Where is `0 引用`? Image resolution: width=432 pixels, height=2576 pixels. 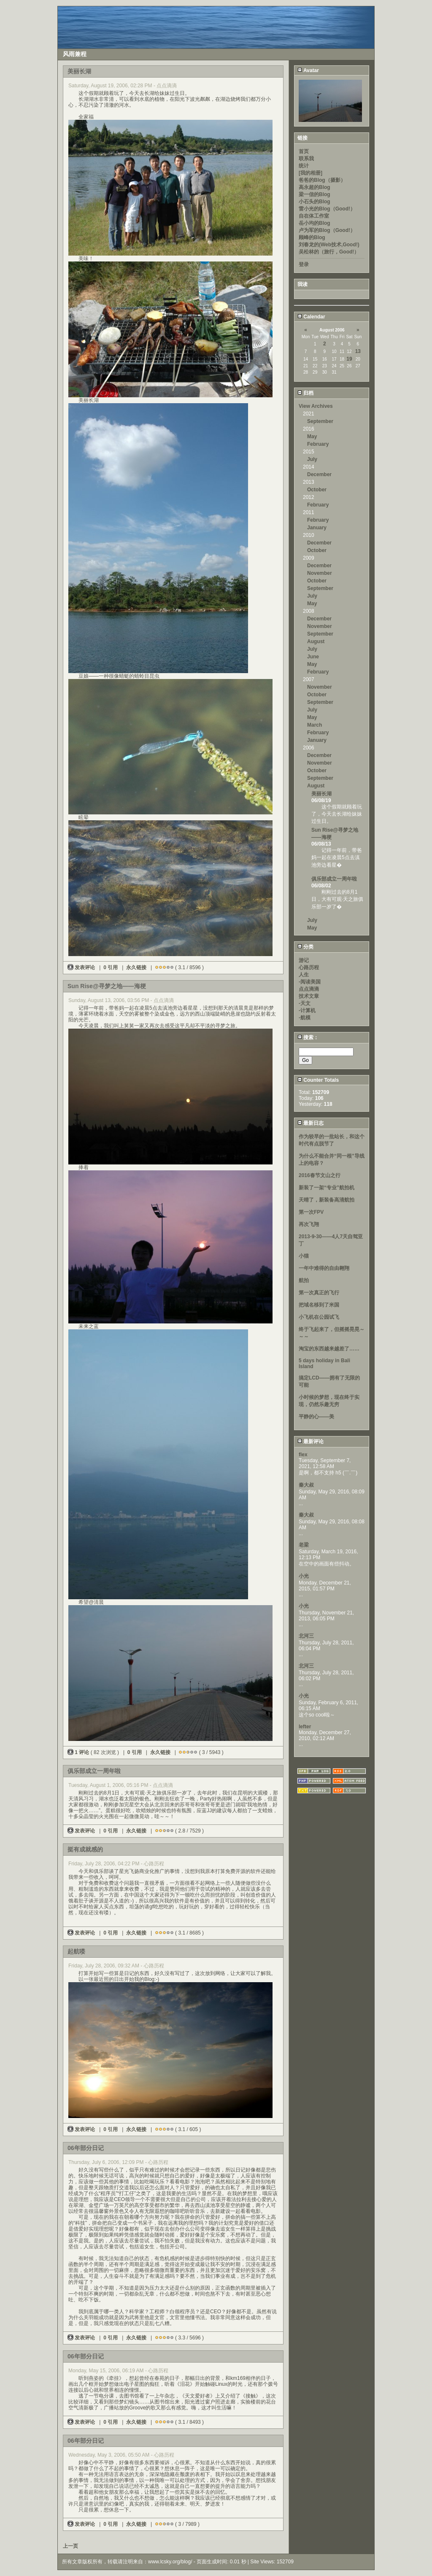 0 引用 is located at coordinates (110, 967).